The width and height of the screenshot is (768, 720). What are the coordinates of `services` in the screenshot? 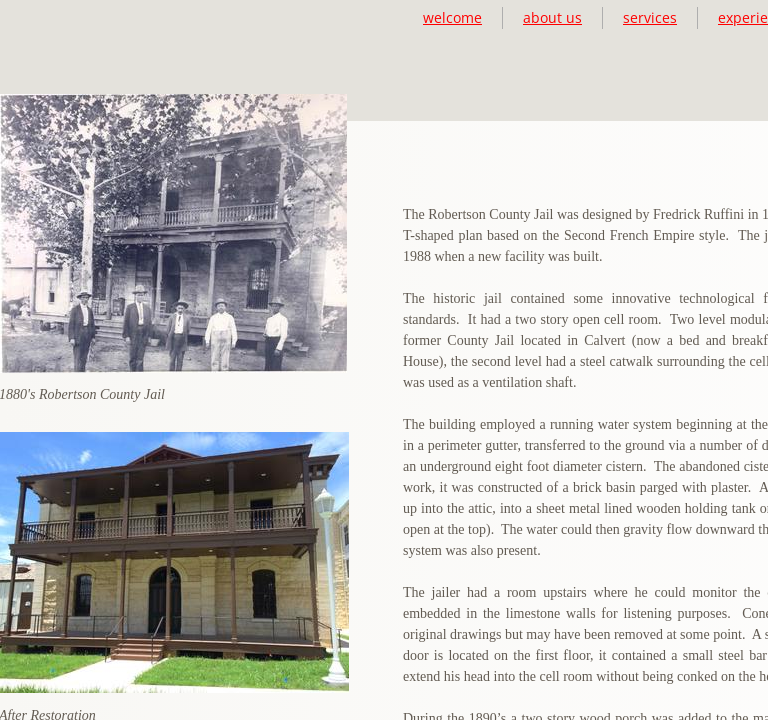 It's located at (650, 17).